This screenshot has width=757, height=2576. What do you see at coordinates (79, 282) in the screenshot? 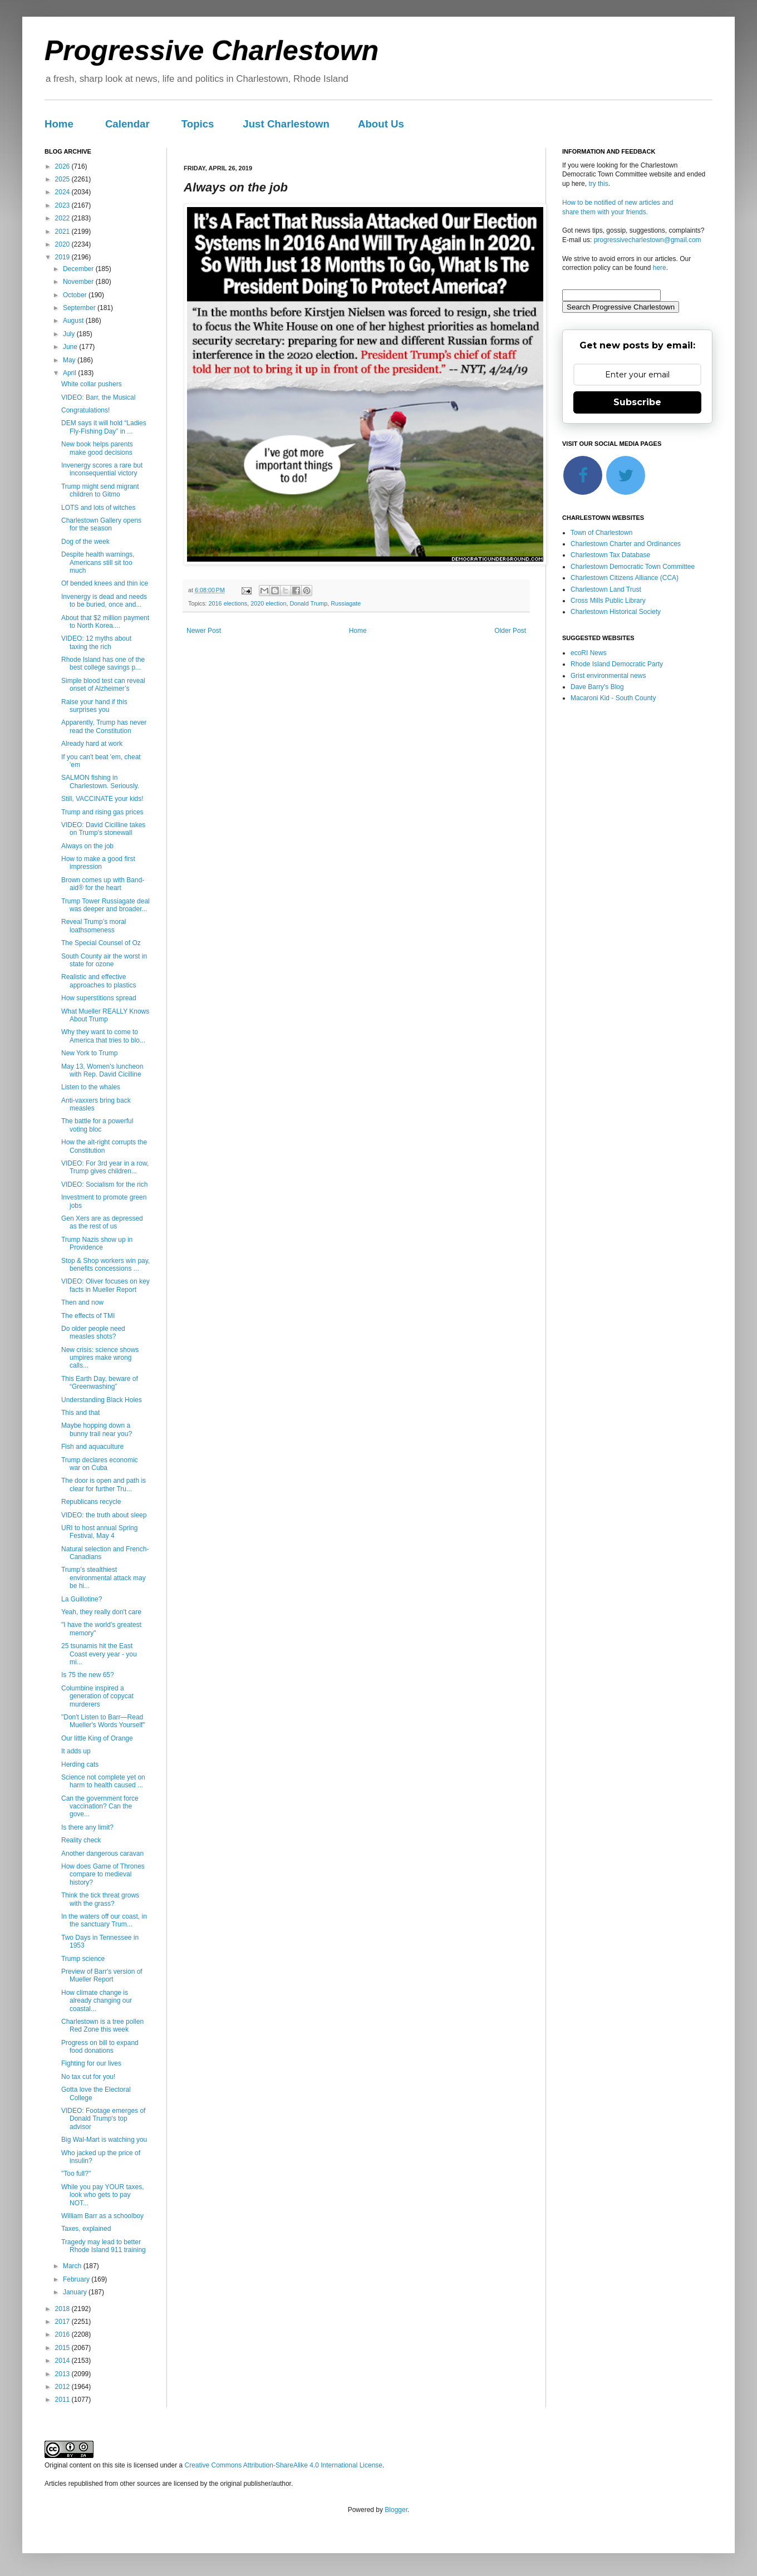
I see `November` at bounding box center [79, 282].